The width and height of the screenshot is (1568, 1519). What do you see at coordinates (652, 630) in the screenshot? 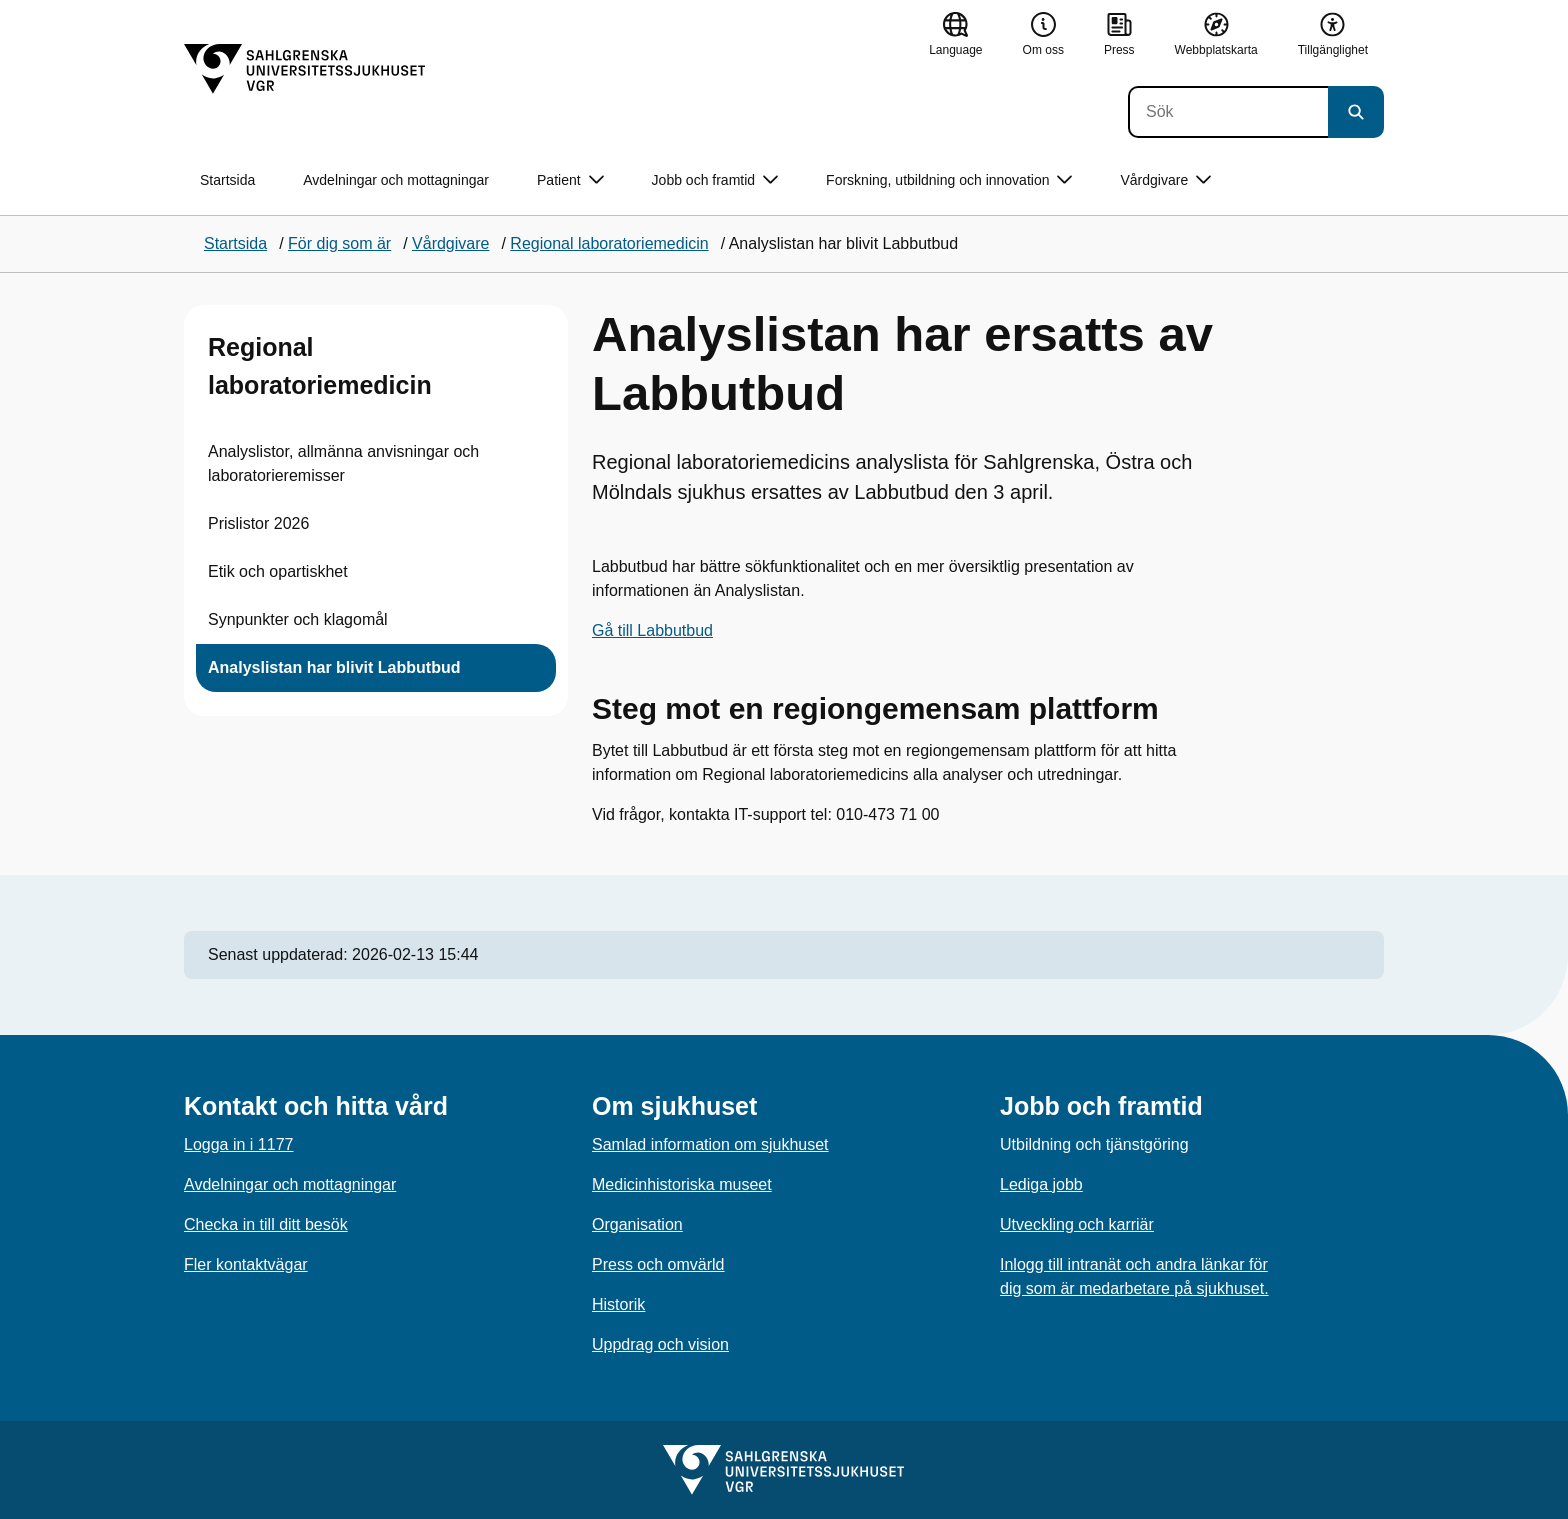
I see `Gå till Labbutbud` at bounding box center [652, 630].